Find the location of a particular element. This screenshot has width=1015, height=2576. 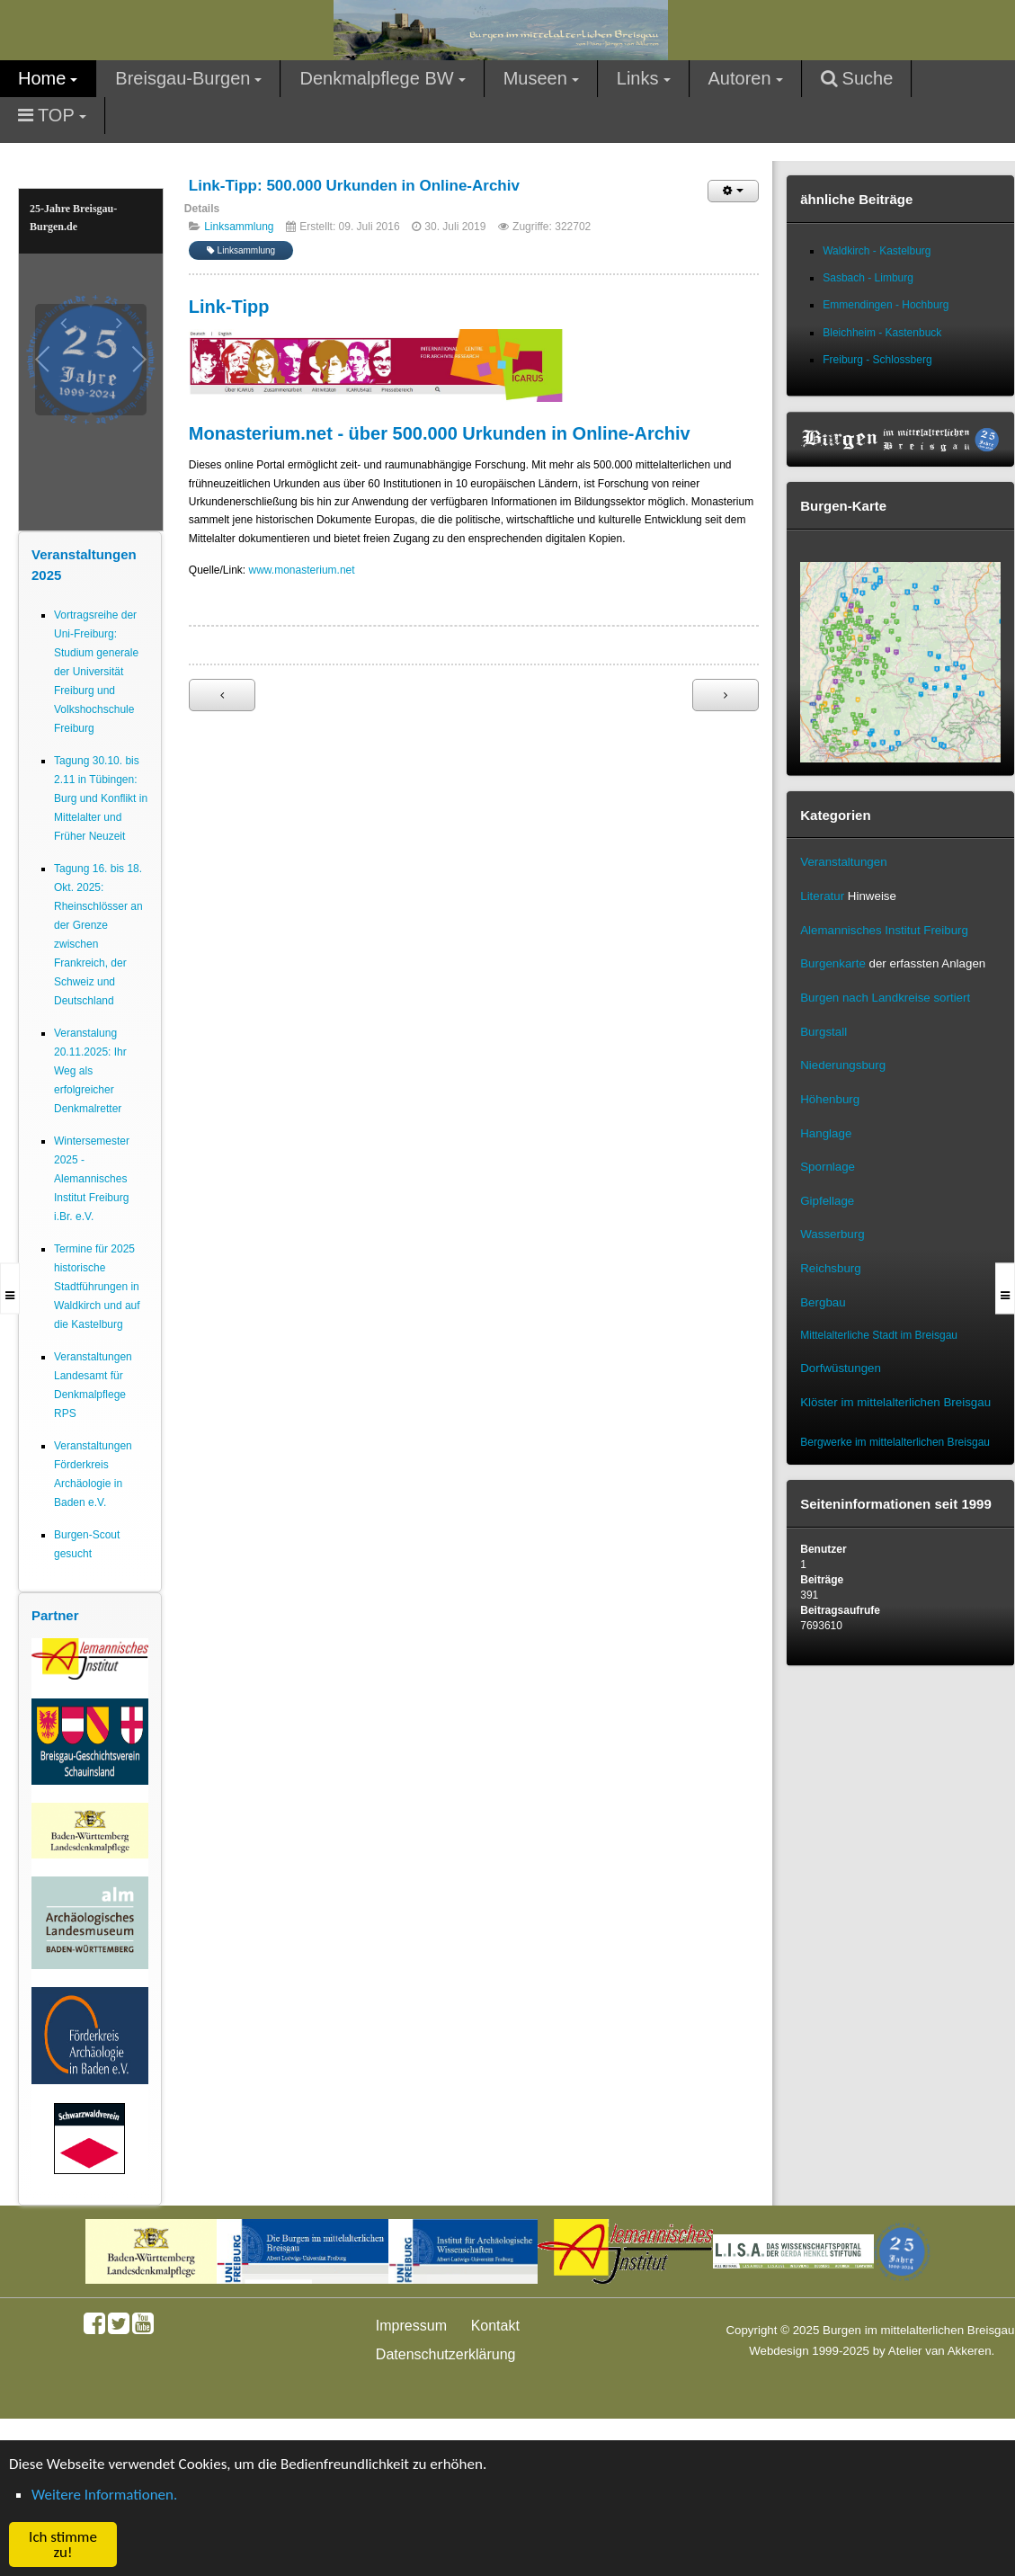

Alemannisches Institut Freiburg is located at coordinates (884, 930).